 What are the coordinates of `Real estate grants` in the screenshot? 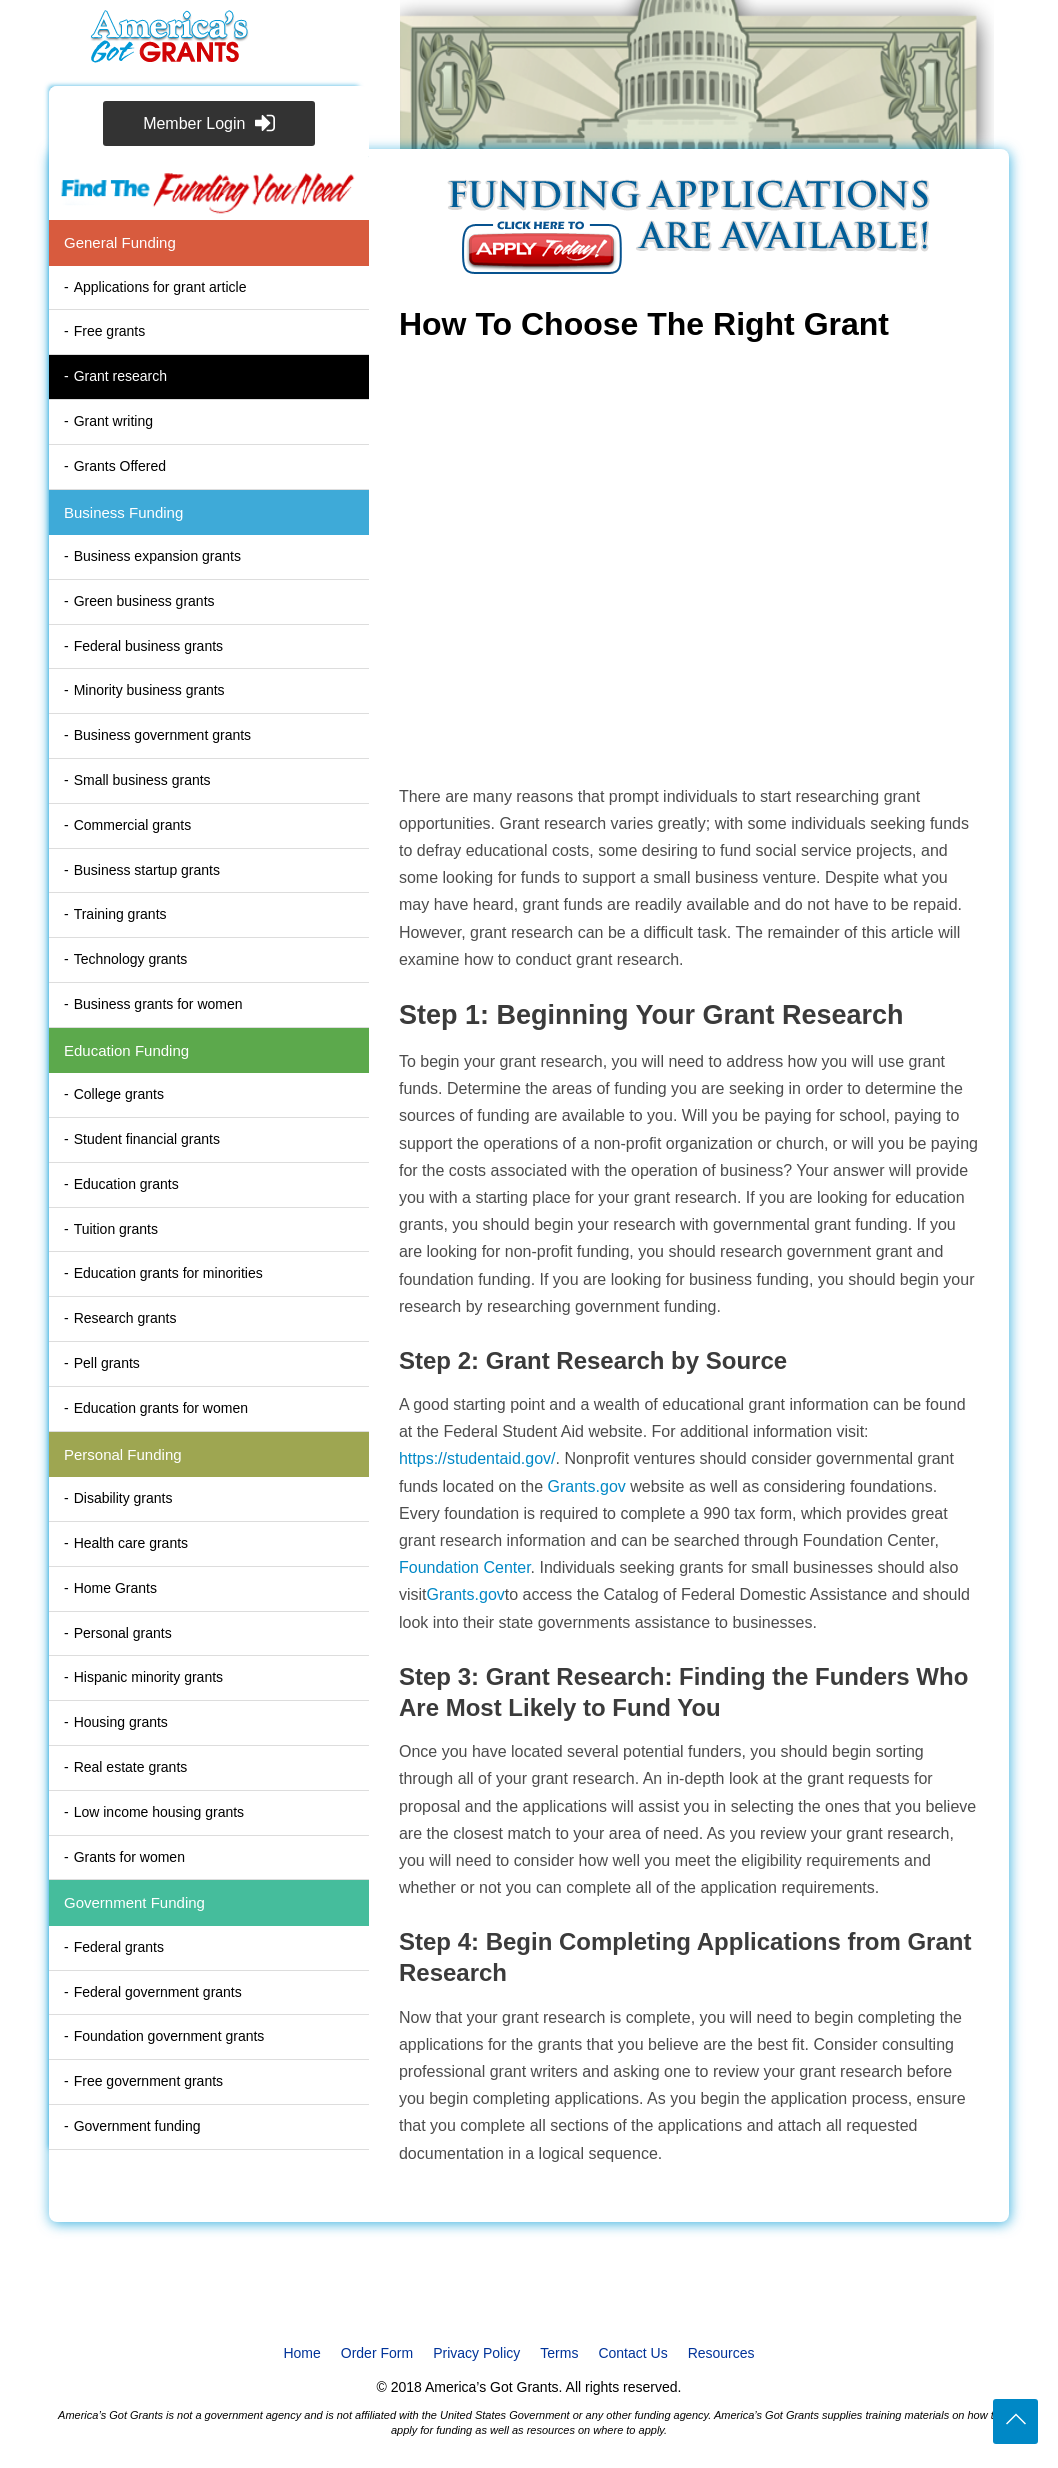 It's located at (131, 1767).